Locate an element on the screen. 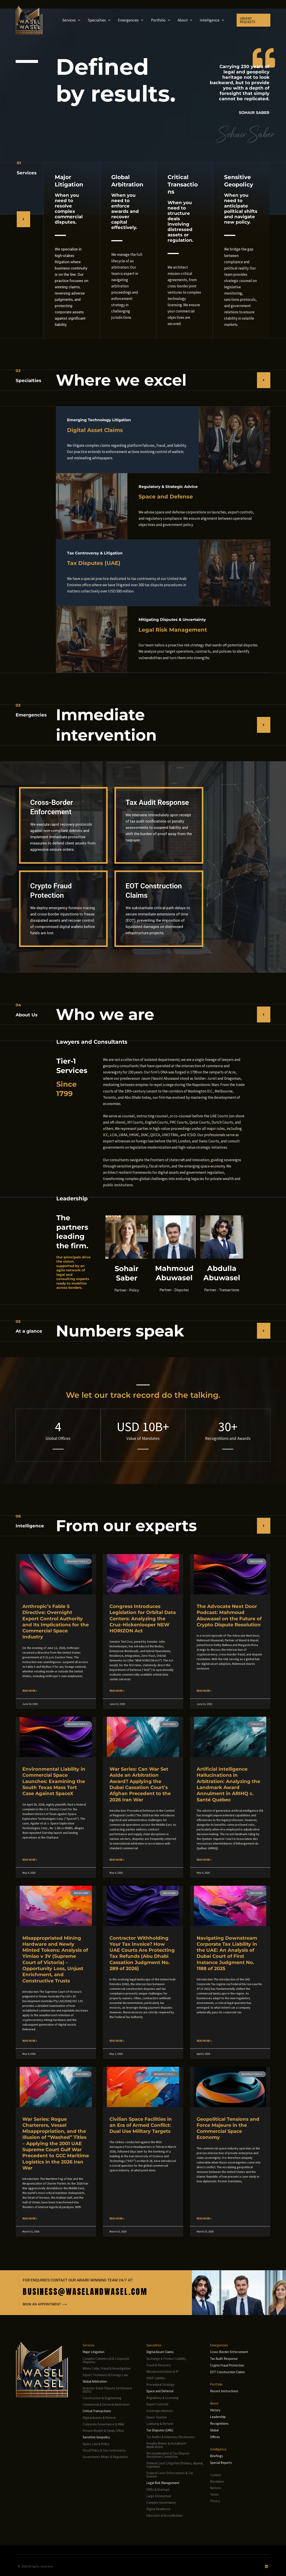 This screenshot has width=286, height=2576. Digital Assets & Fintech is located at coordinates (99, 2418).